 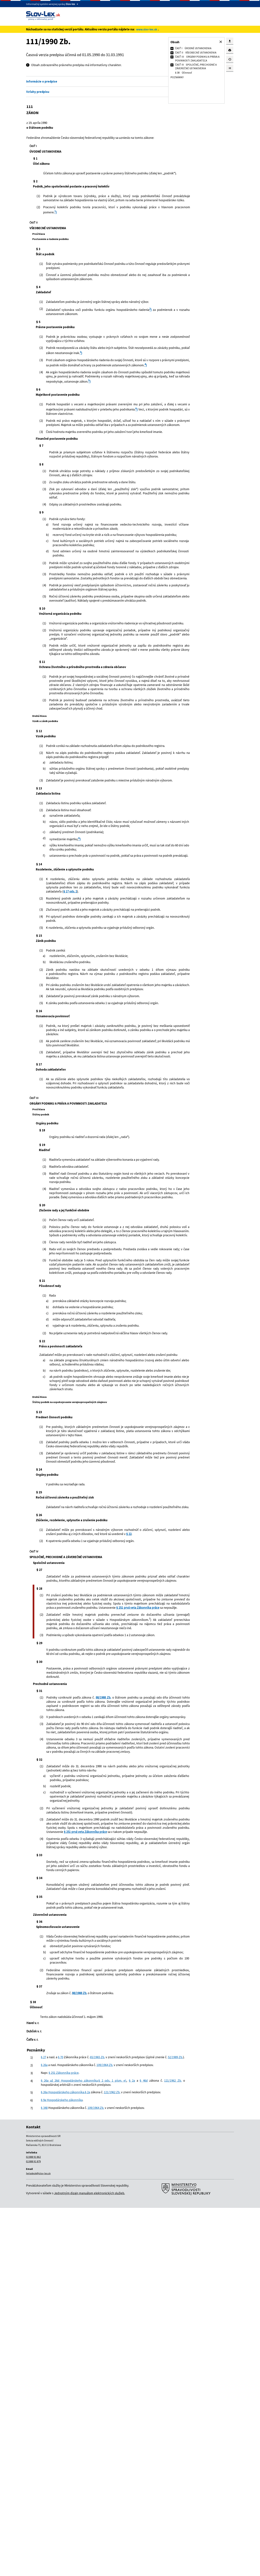 I want to click on Poznámky, so click(x=177, y=77).